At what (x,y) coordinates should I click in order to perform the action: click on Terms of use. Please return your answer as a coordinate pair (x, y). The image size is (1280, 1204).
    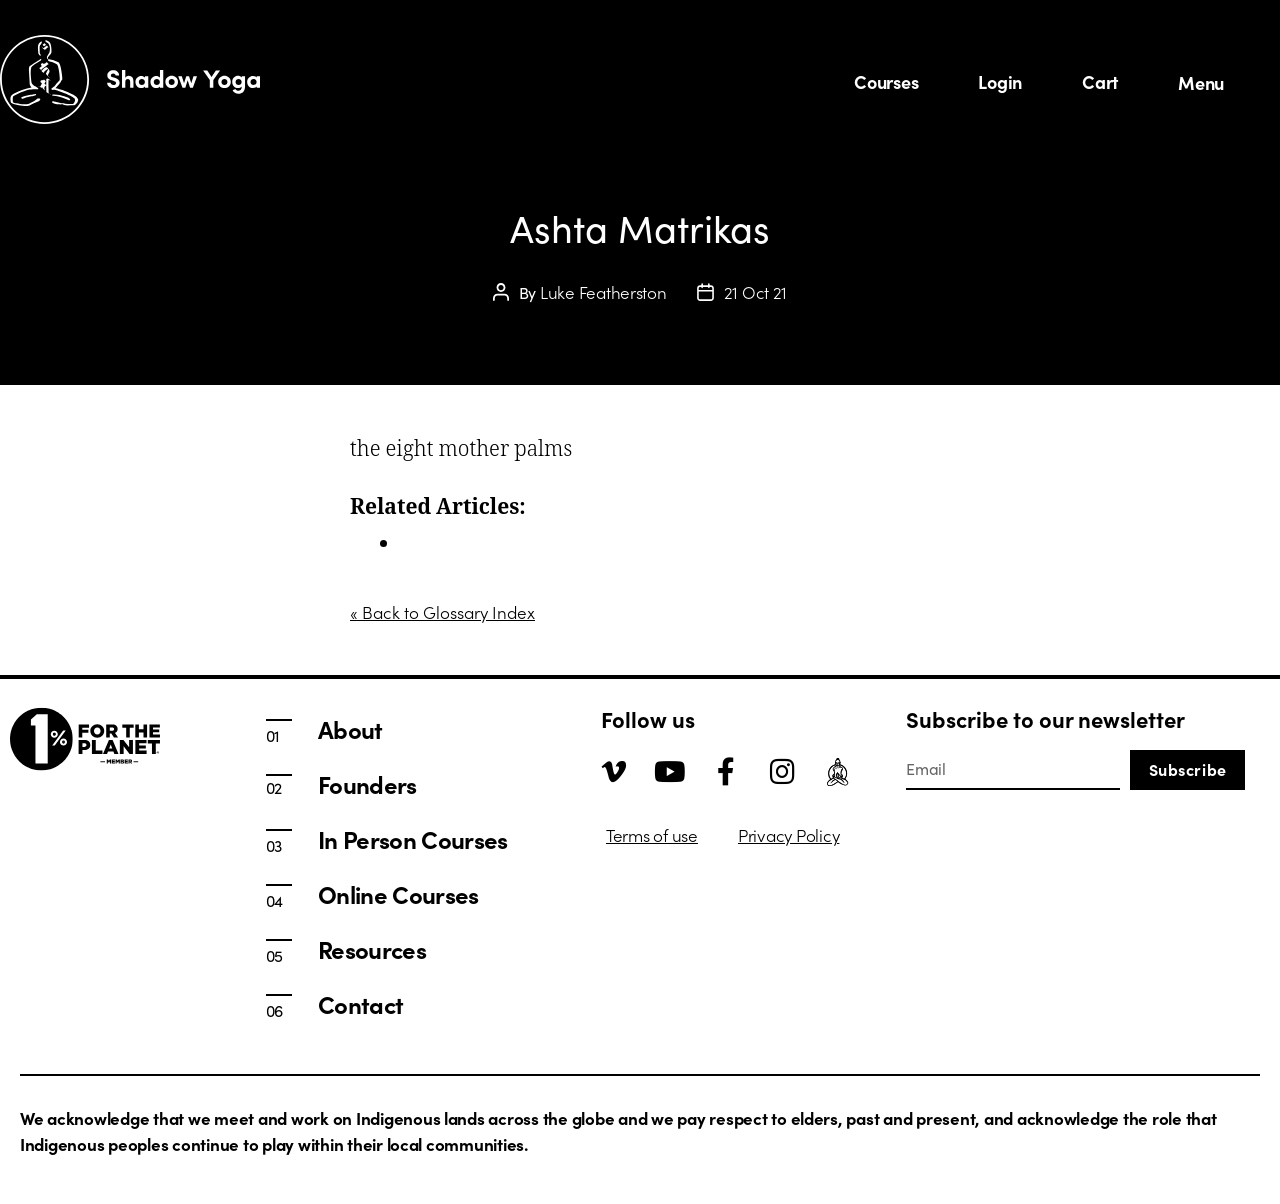
    Looking at the image, I should click on (652, 835).